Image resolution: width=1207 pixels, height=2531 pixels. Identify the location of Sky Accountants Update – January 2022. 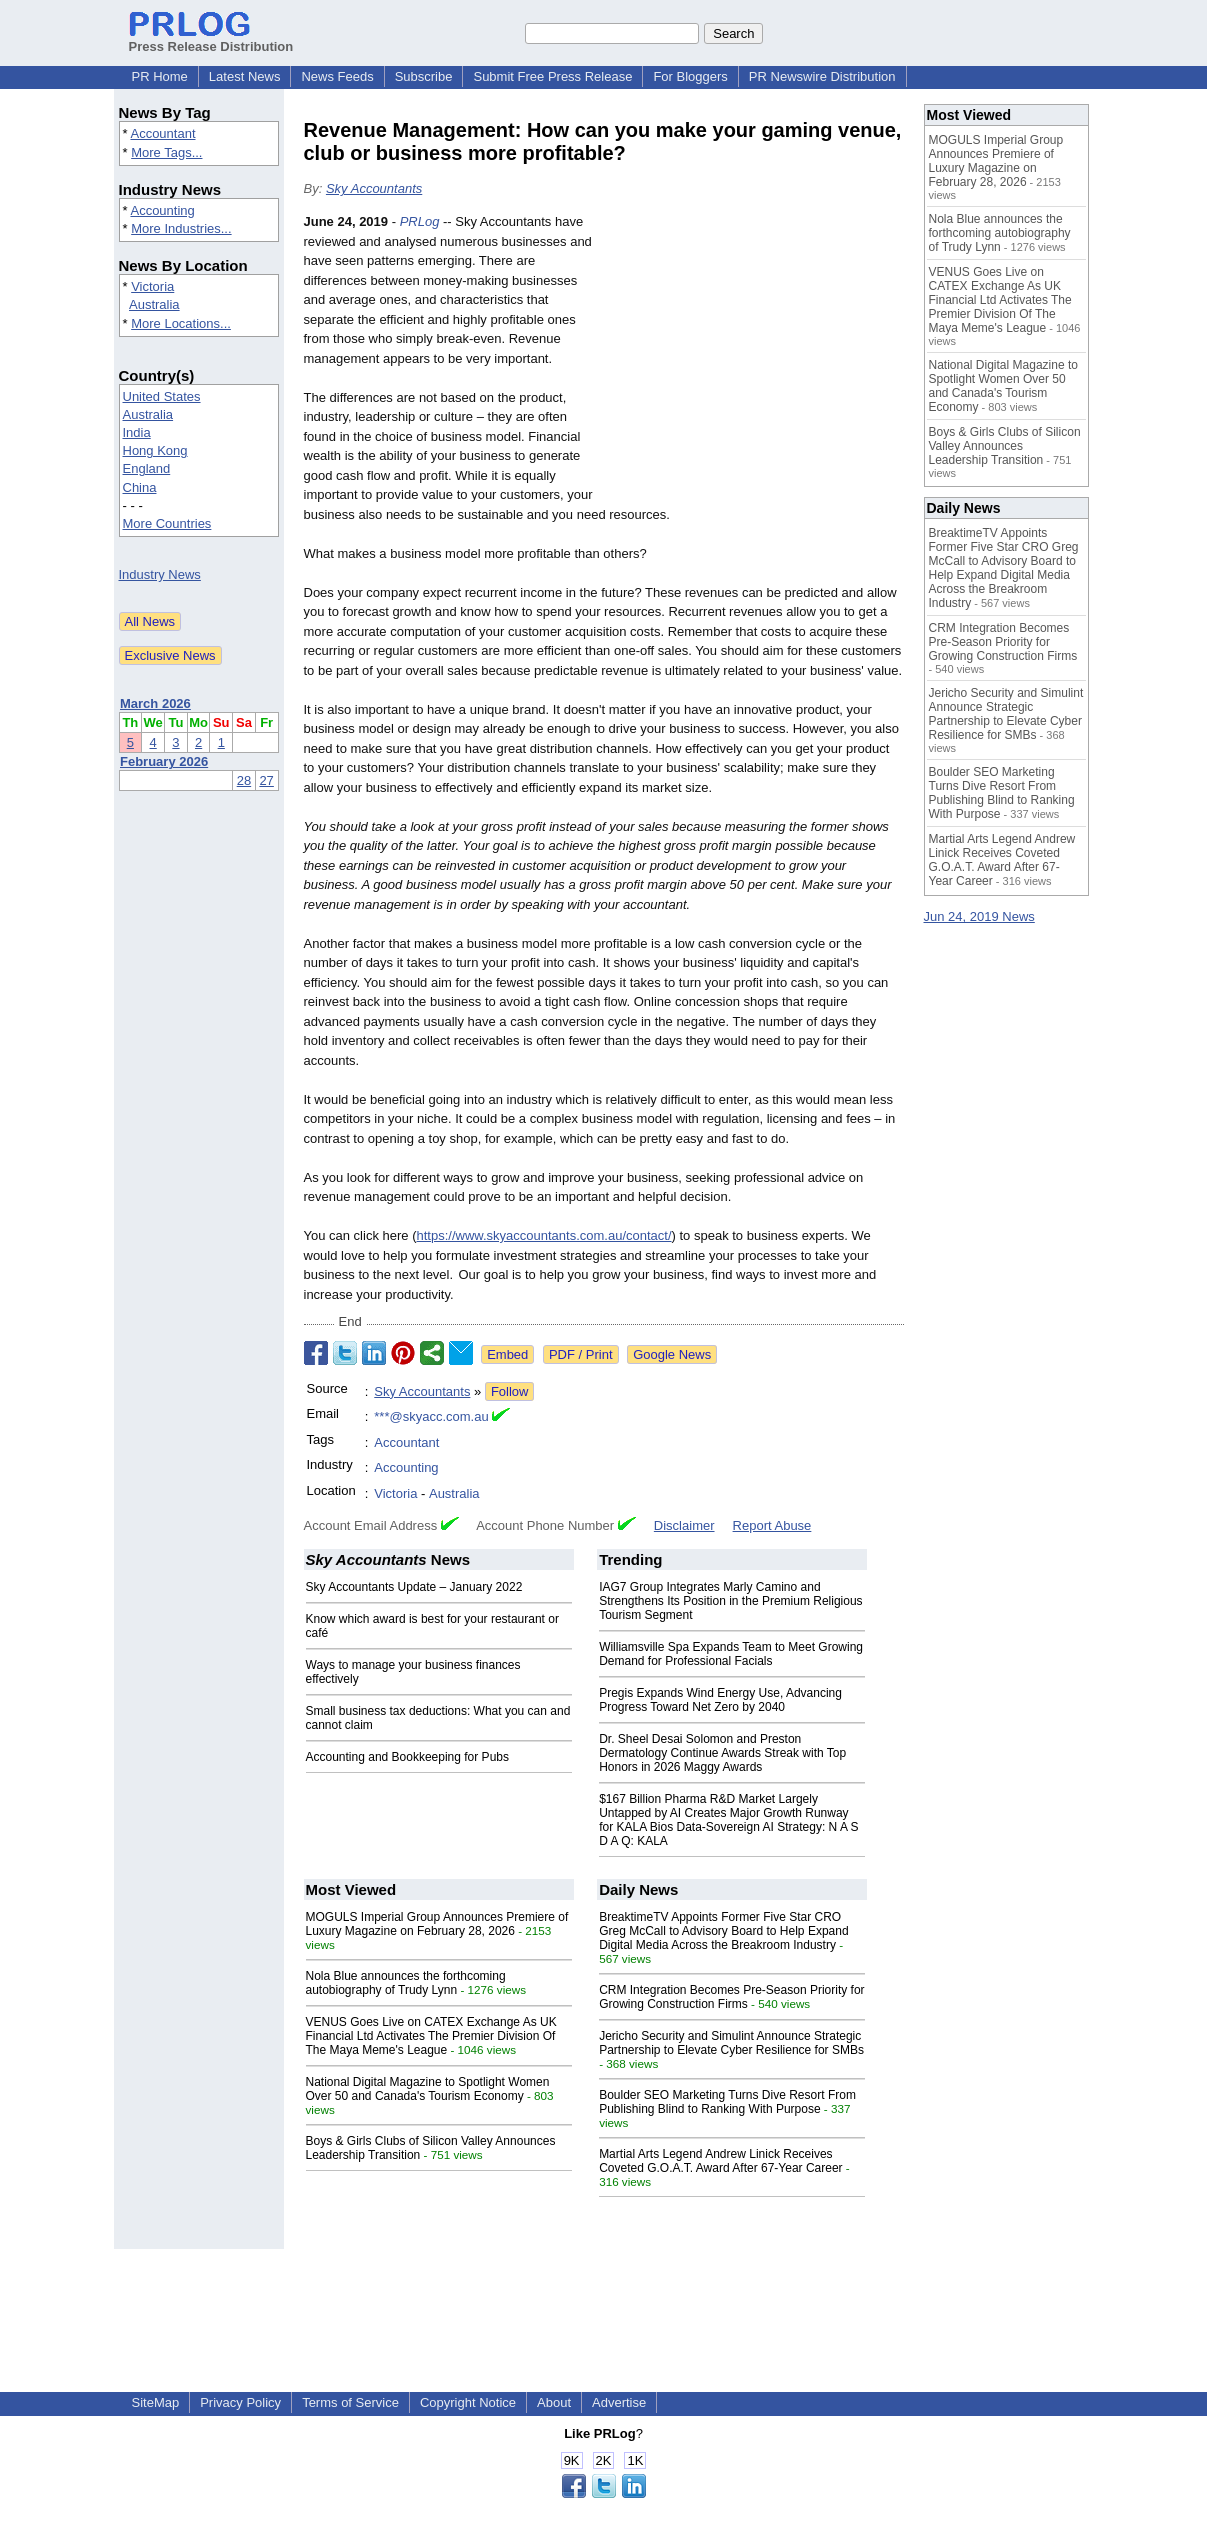
(414, 1587).